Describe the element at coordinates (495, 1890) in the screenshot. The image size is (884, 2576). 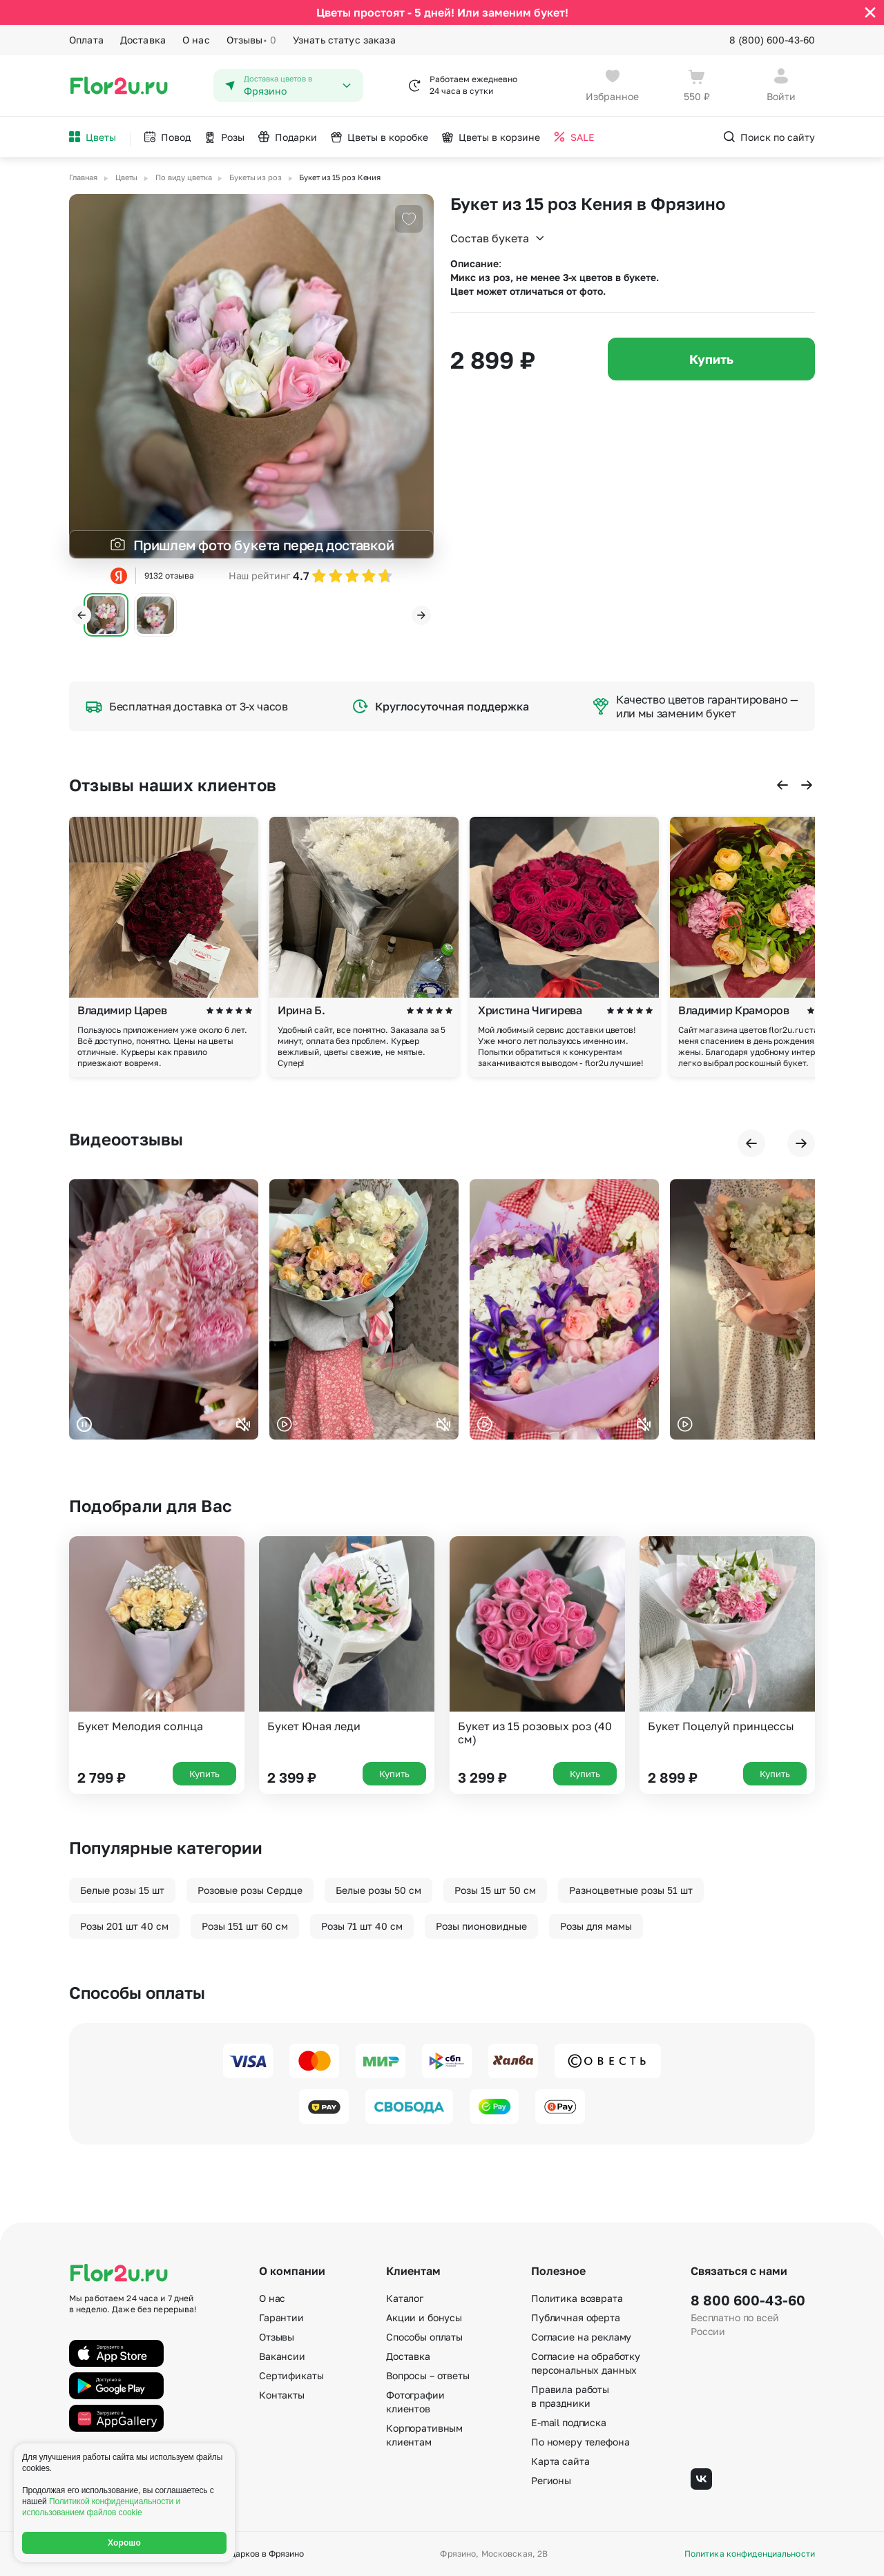
I see `Розы 15 шт 50 см` at that location.